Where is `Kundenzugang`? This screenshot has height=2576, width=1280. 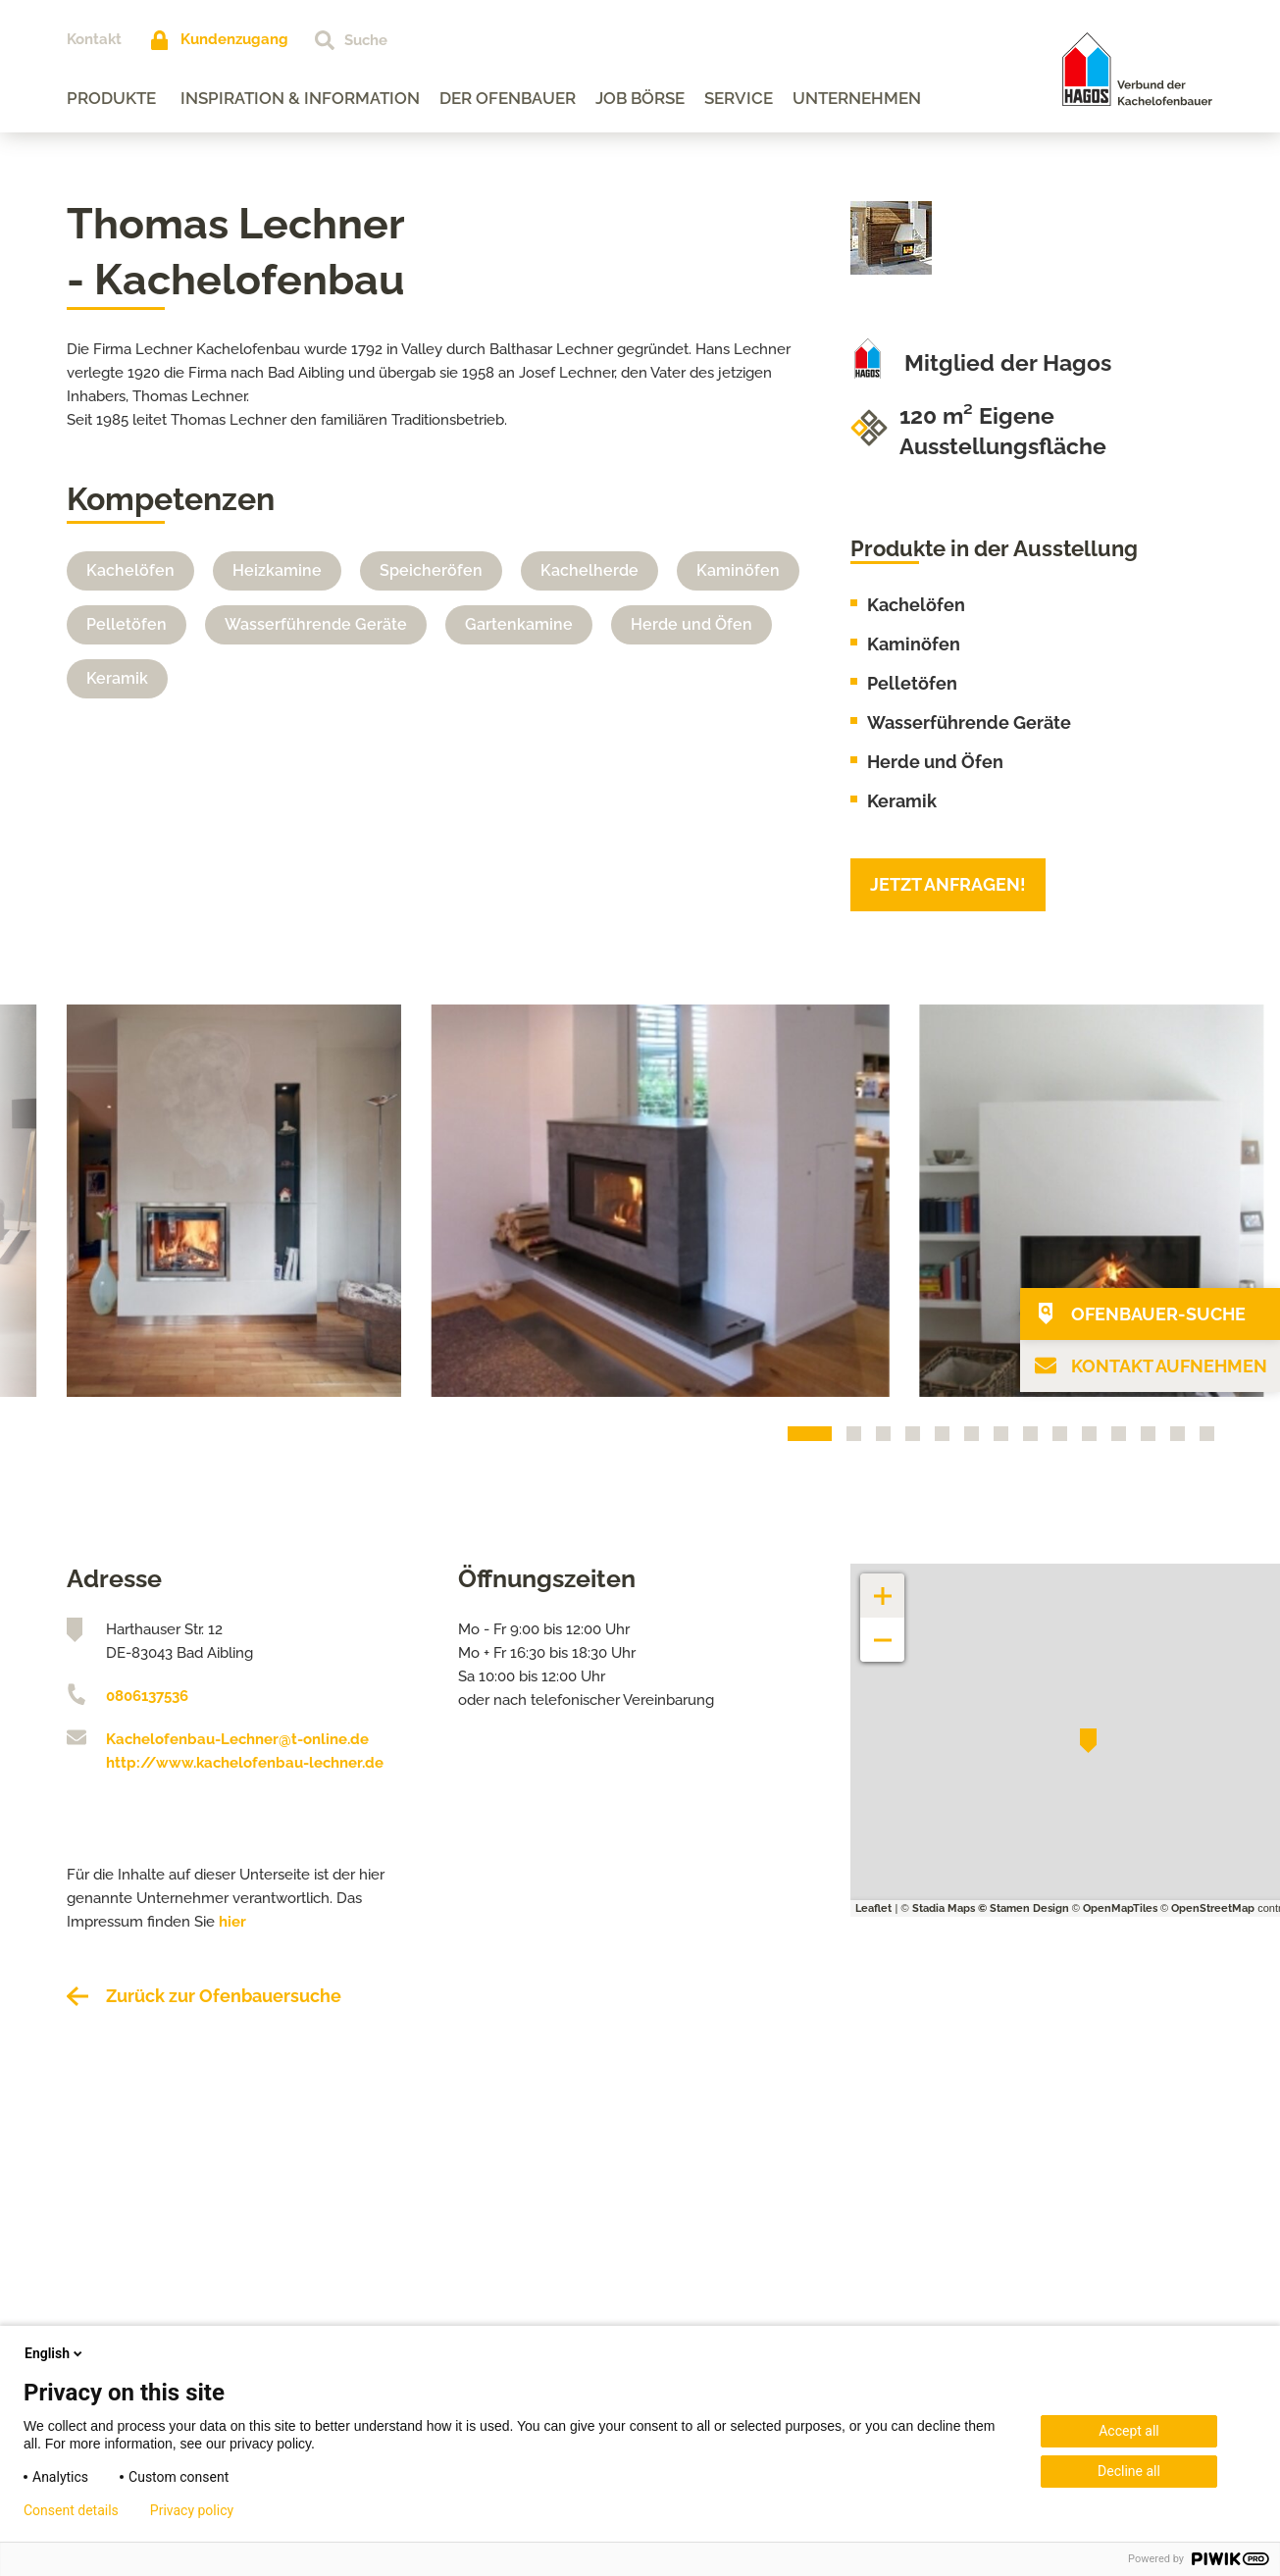 Kundenzugang is located at coordinates (234, 39).